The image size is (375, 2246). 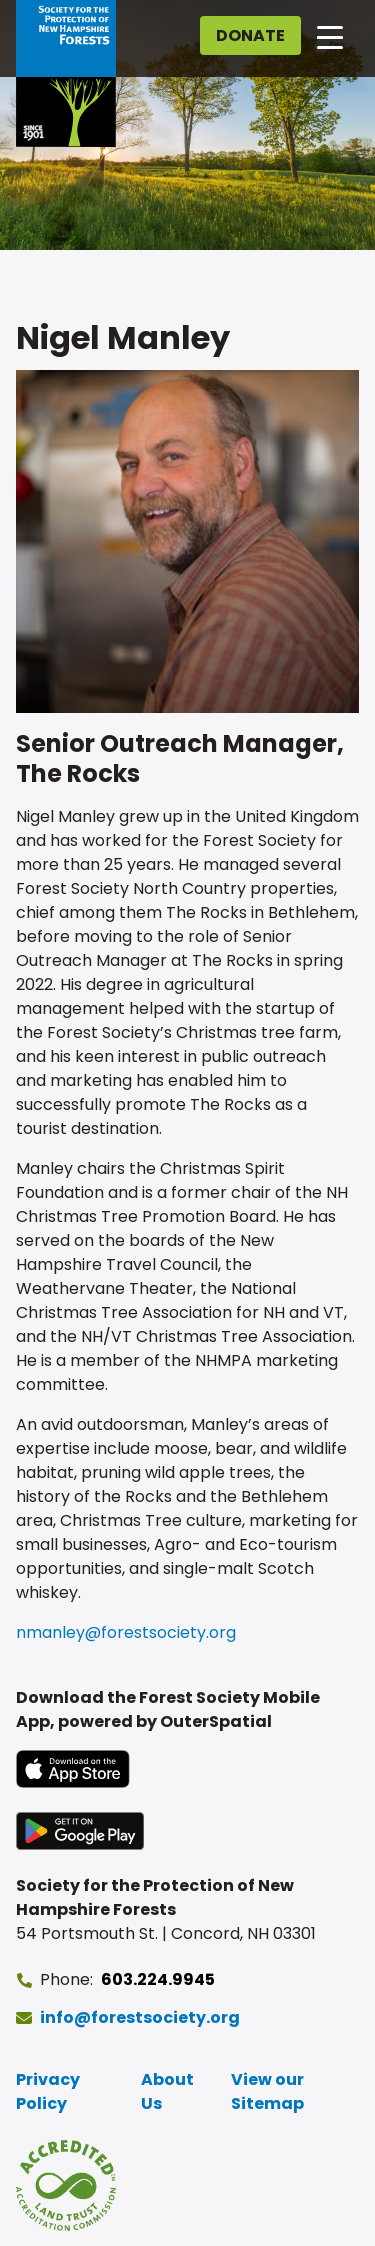 I want to click on 603.224.9945, so click(x=158, y=1979).